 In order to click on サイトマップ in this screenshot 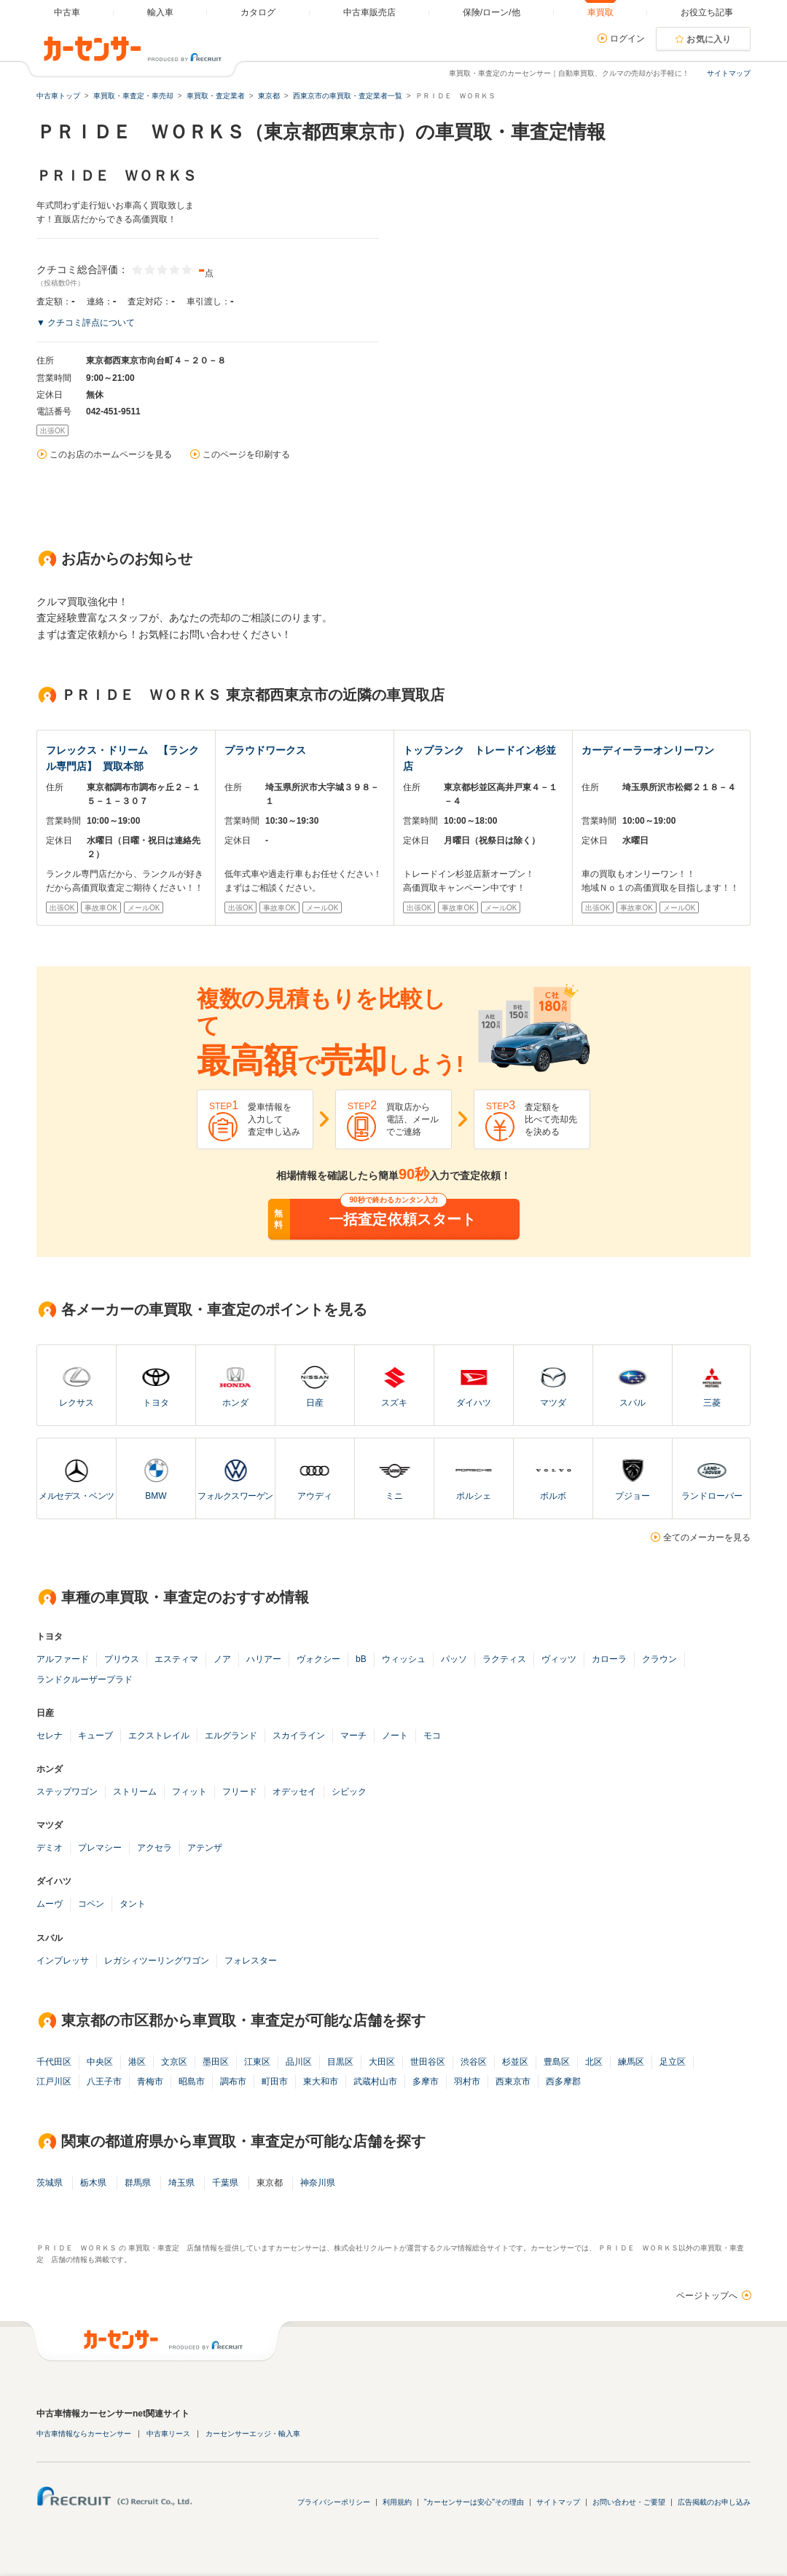, I will do `click(729, 73)`.